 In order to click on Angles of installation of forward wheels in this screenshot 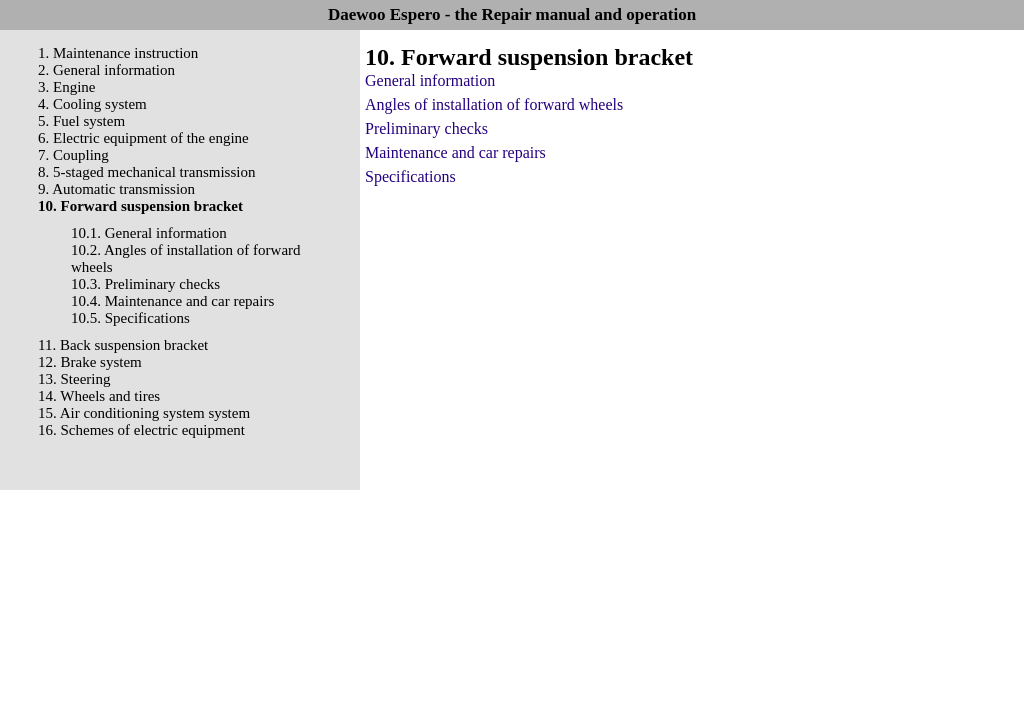, I will do `click(494, 104)`.